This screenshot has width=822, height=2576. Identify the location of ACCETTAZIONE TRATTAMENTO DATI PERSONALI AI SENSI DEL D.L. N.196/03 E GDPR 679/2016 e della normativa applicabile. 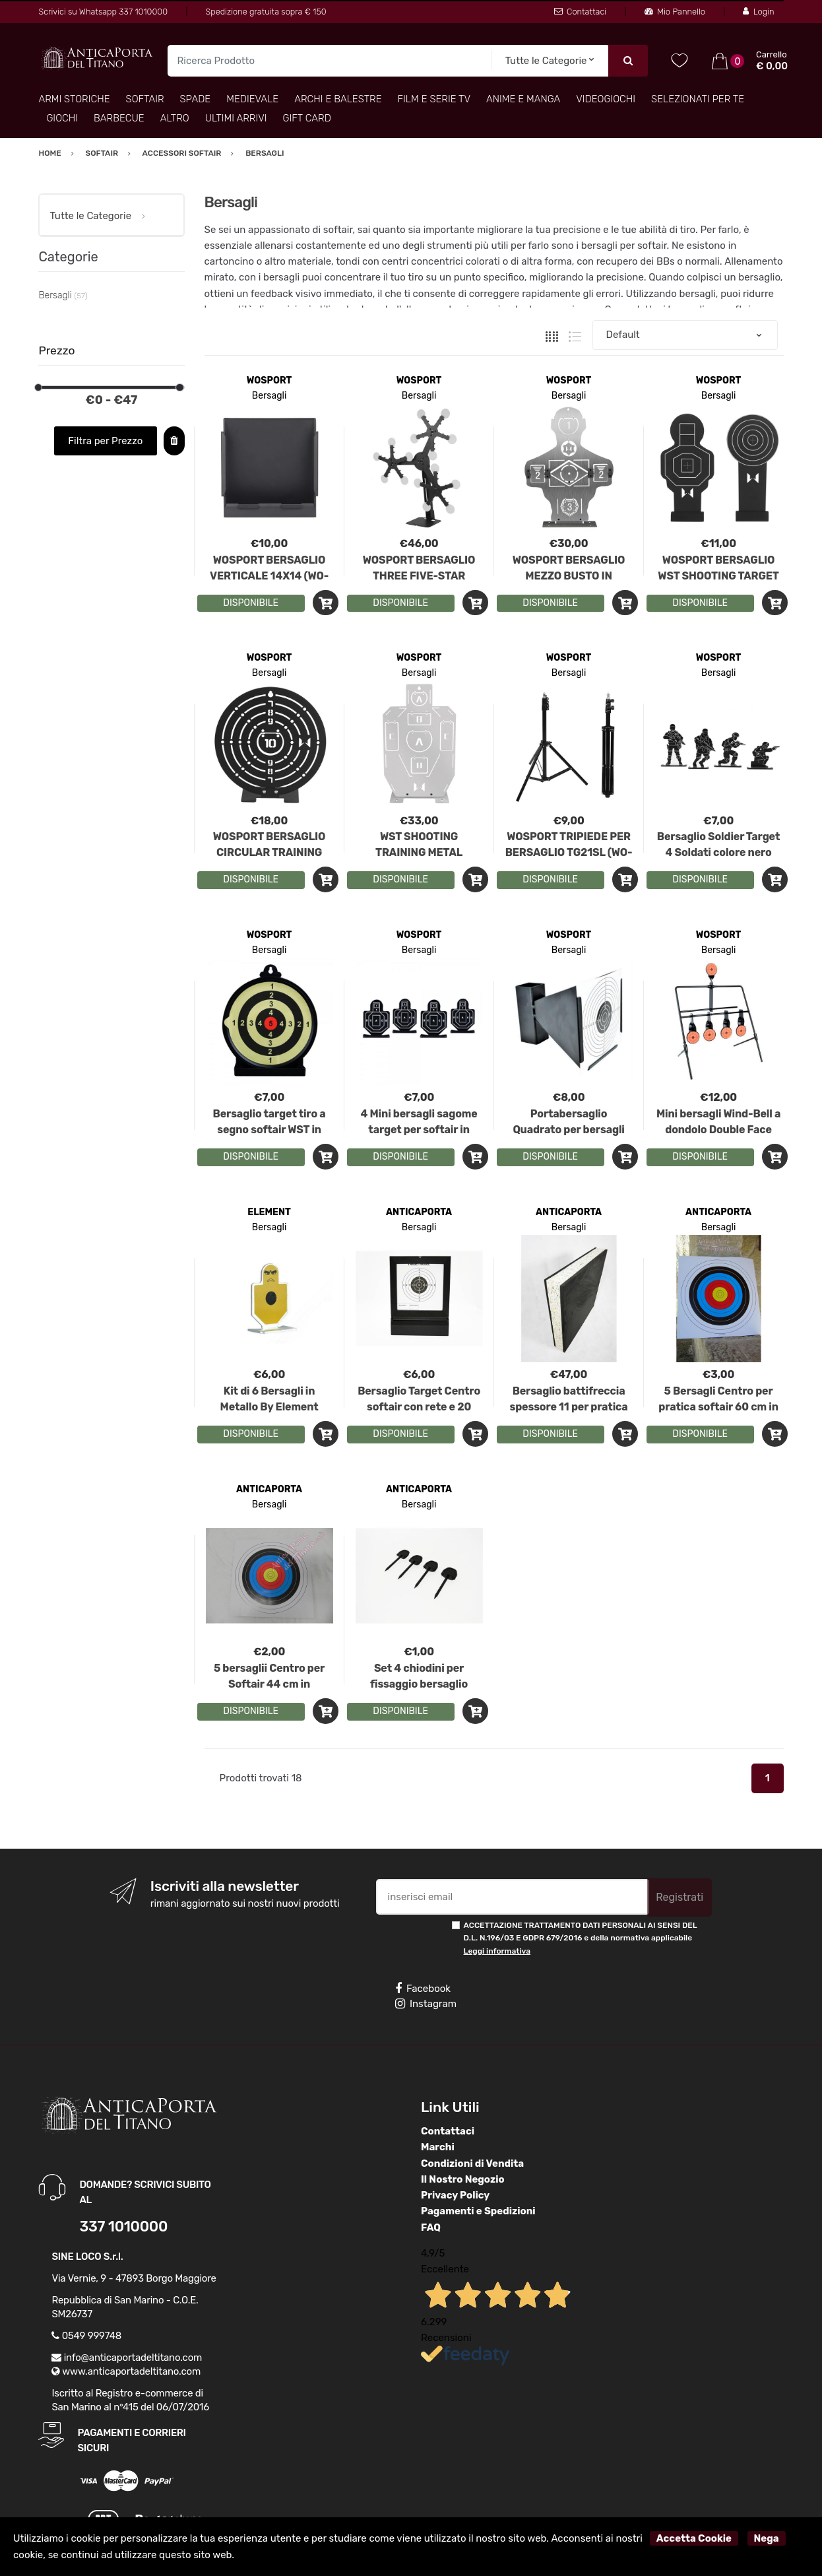
(580, 1938).